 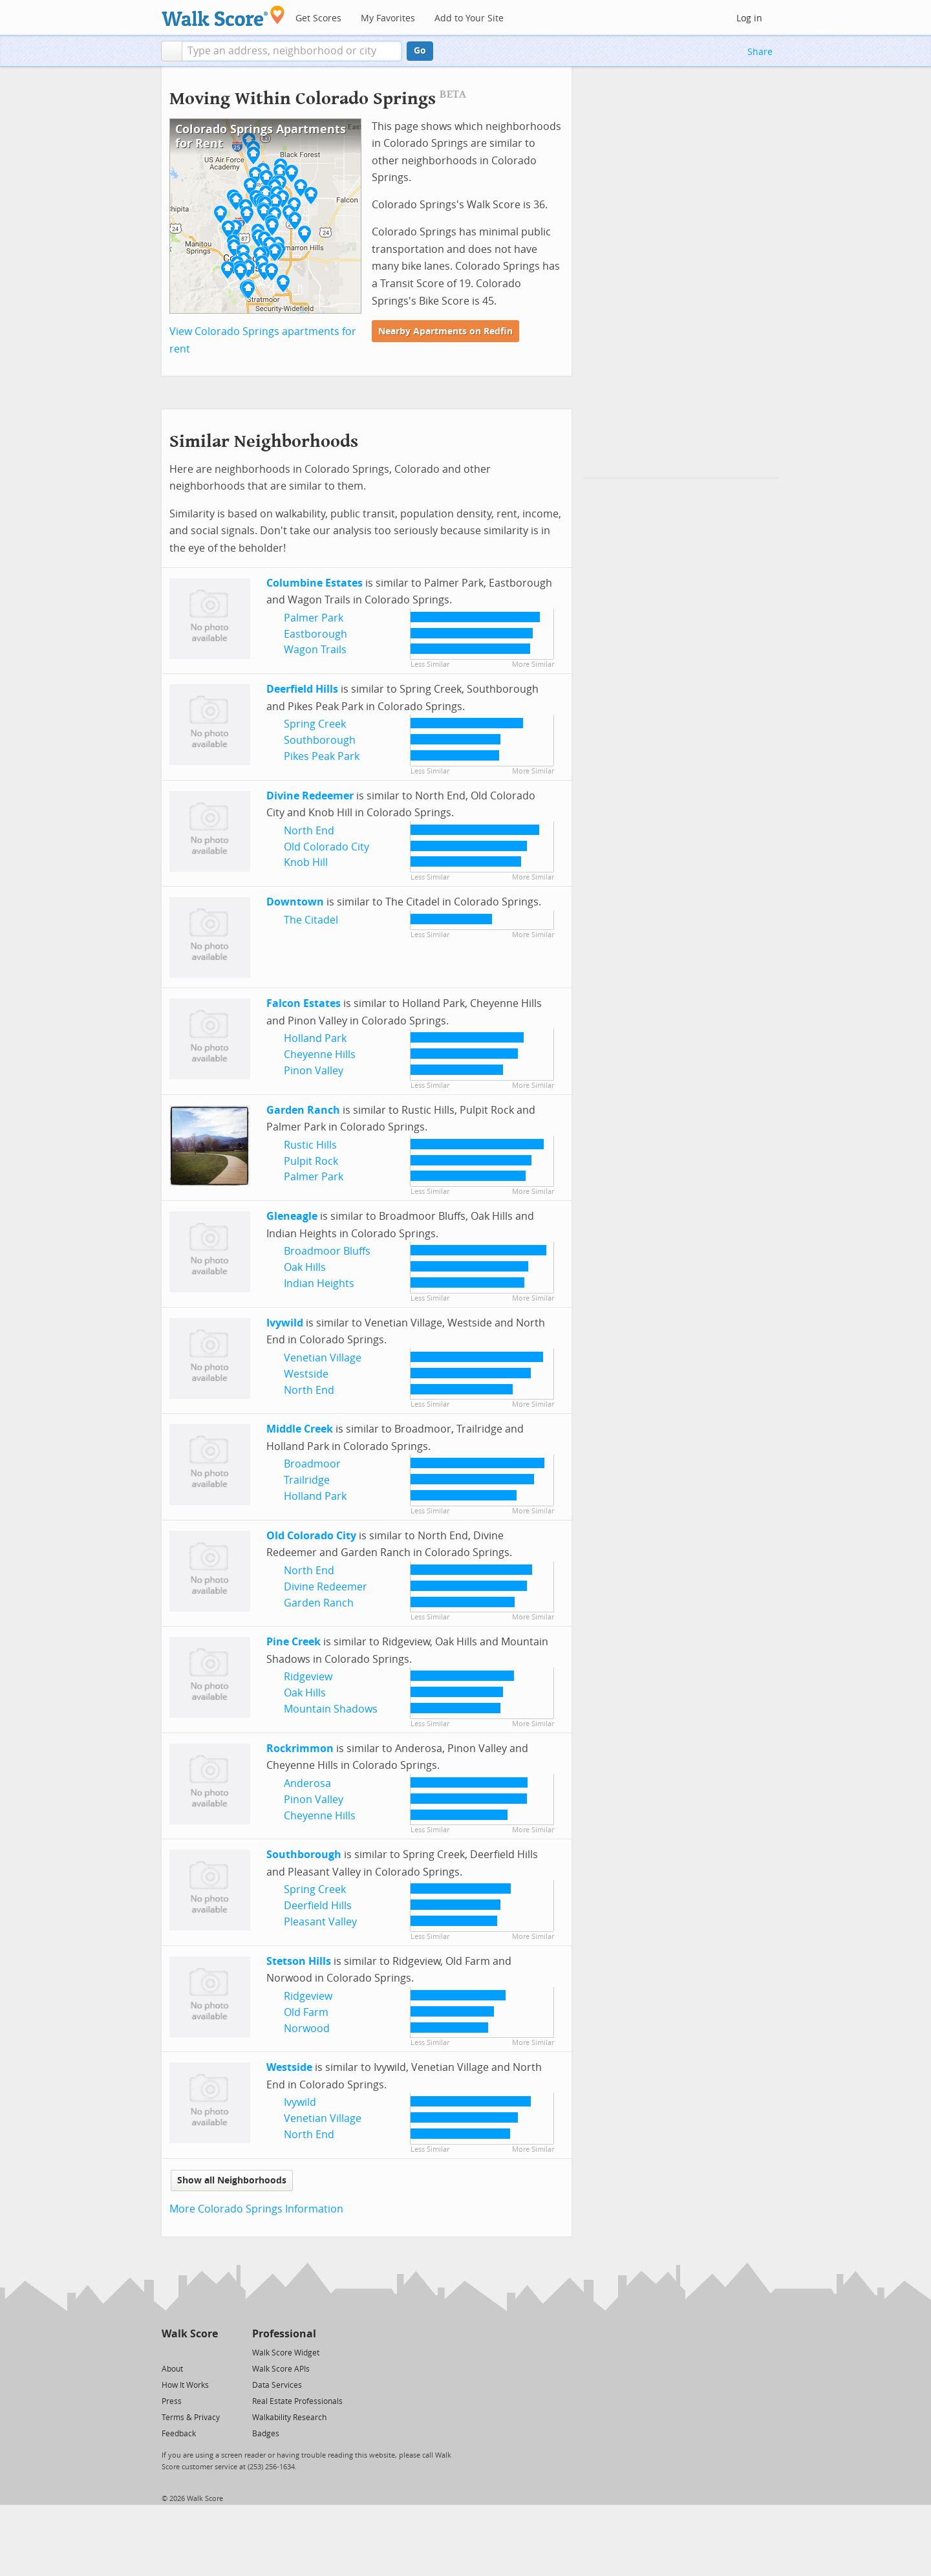 I want to click on Columbine Estates, so click(x=314, y=583).